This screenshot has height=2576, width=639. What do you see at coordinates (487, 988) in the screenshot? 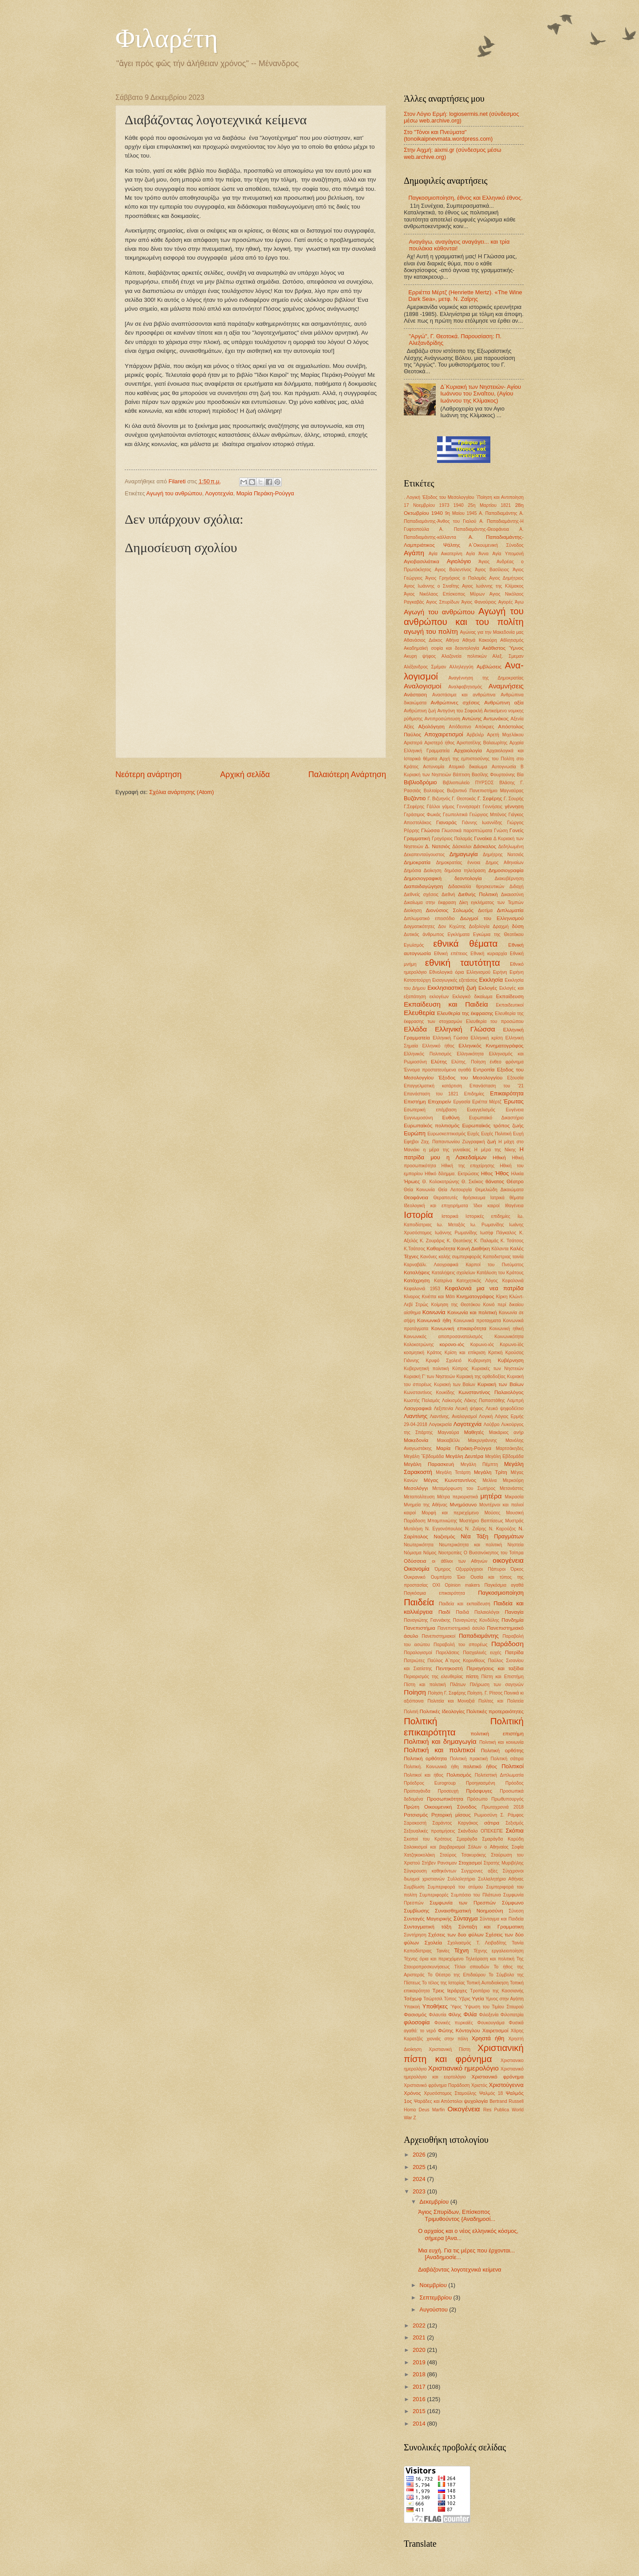
I see `Εκλογές` at bounding box center [487, 988].